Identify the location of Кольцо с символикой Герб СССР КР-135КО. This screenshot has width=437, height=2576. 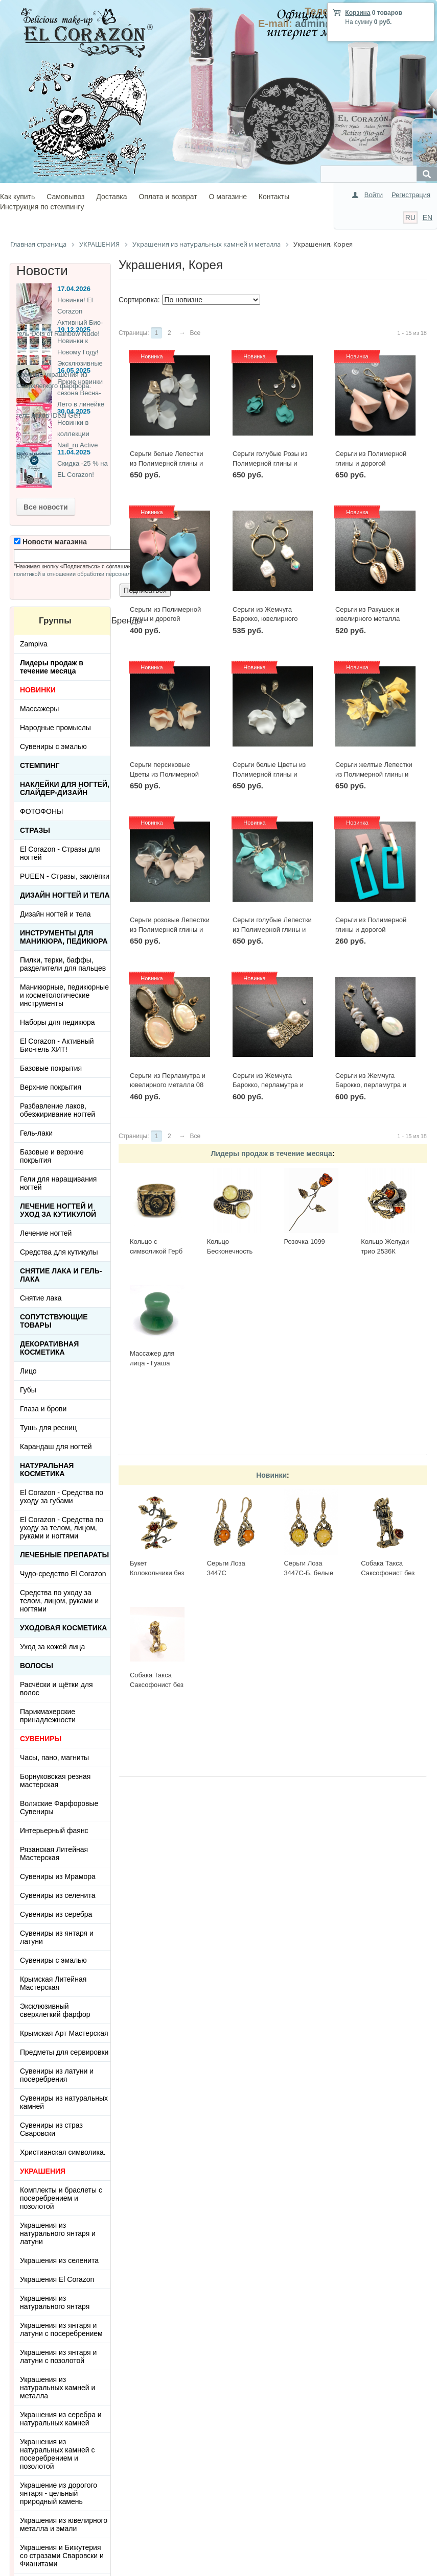
(156, 1251).